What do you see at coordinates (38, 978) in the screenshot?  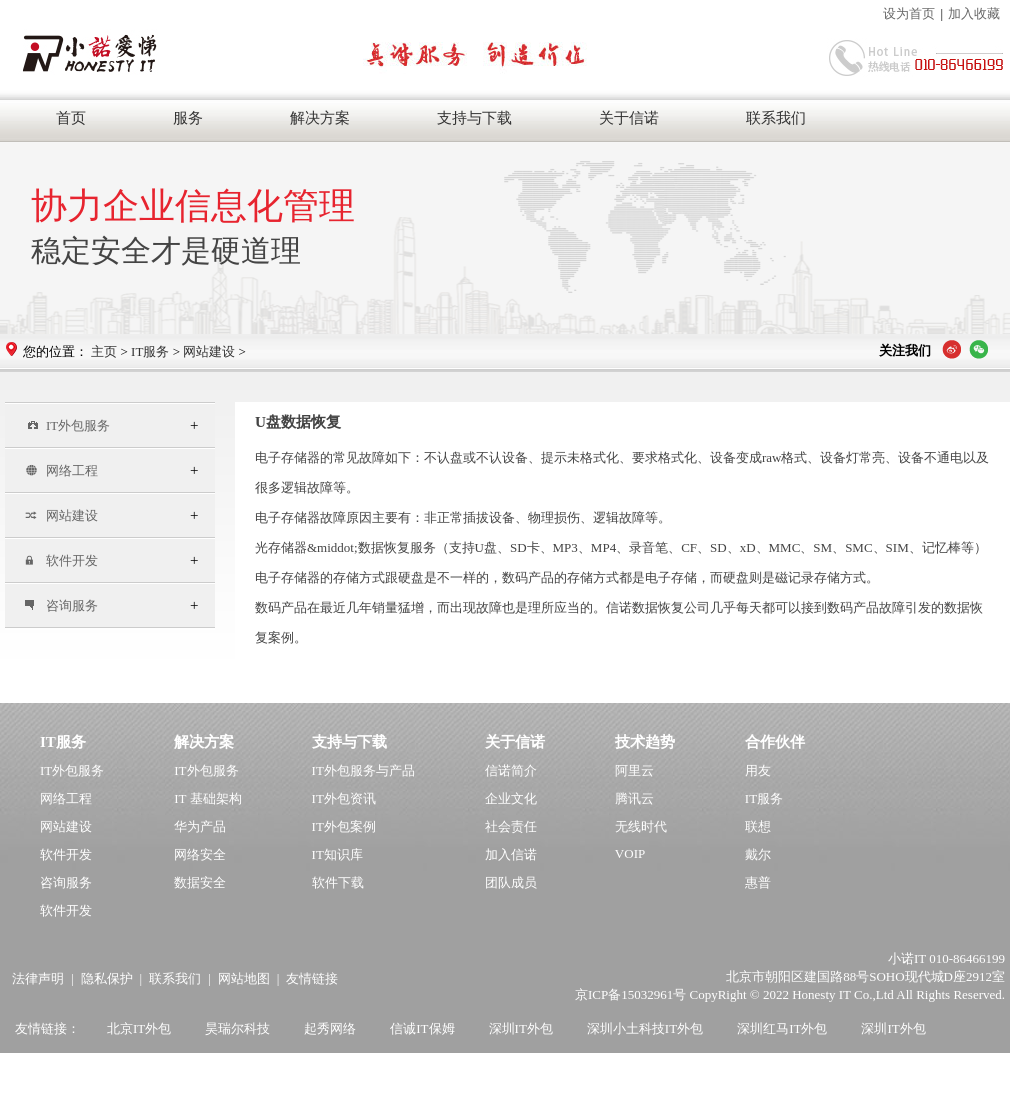 I see `法律声明` at bounding box center [38, 978].